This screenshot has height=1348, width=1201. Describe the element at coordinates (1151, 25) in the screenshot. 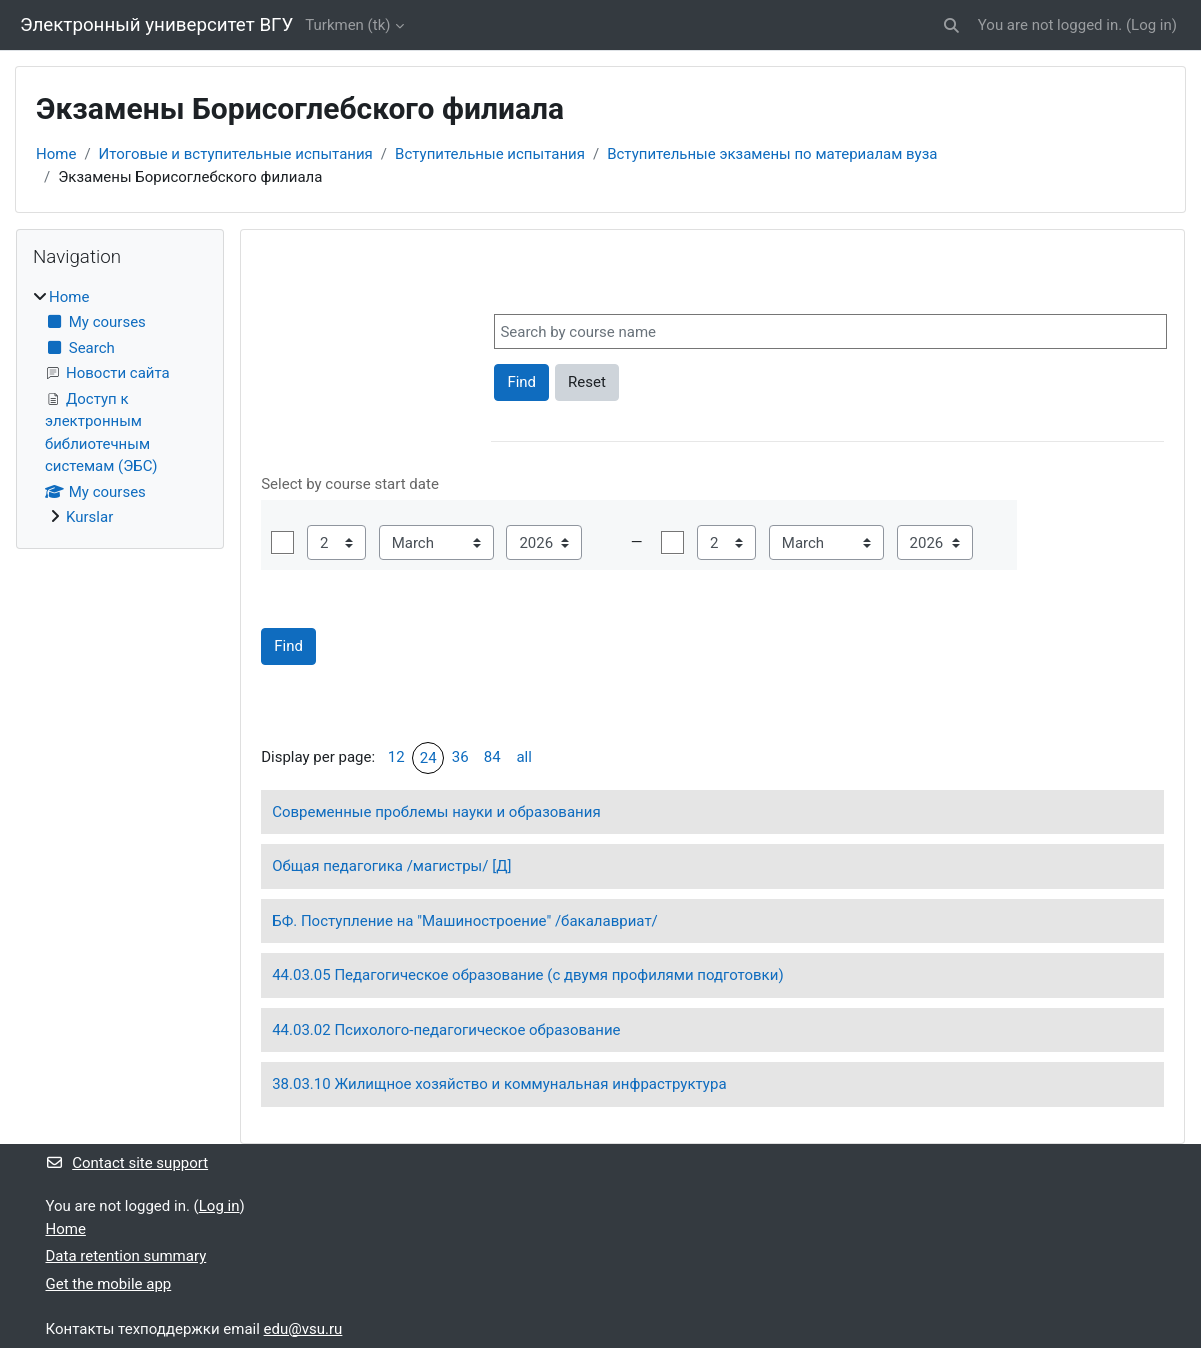

I see `Log in` at that location.